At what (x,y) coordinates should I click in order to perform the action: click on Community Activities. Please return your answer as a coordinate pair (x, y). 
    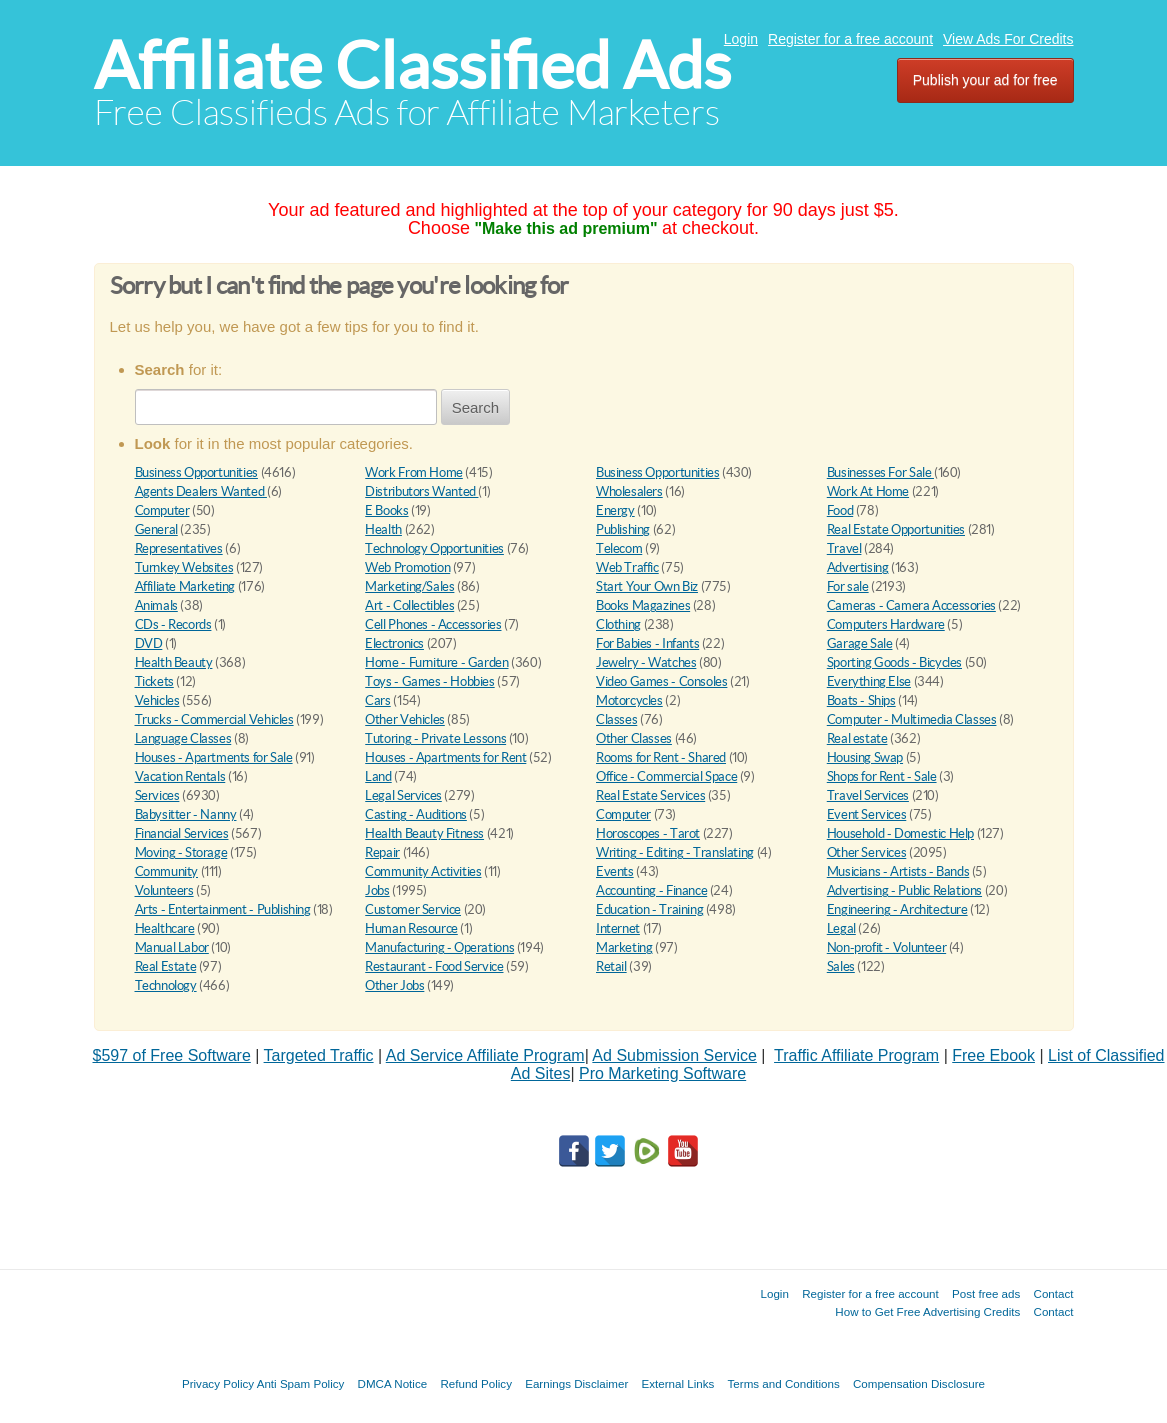
    Looking at the image, I should click on (423, 871).